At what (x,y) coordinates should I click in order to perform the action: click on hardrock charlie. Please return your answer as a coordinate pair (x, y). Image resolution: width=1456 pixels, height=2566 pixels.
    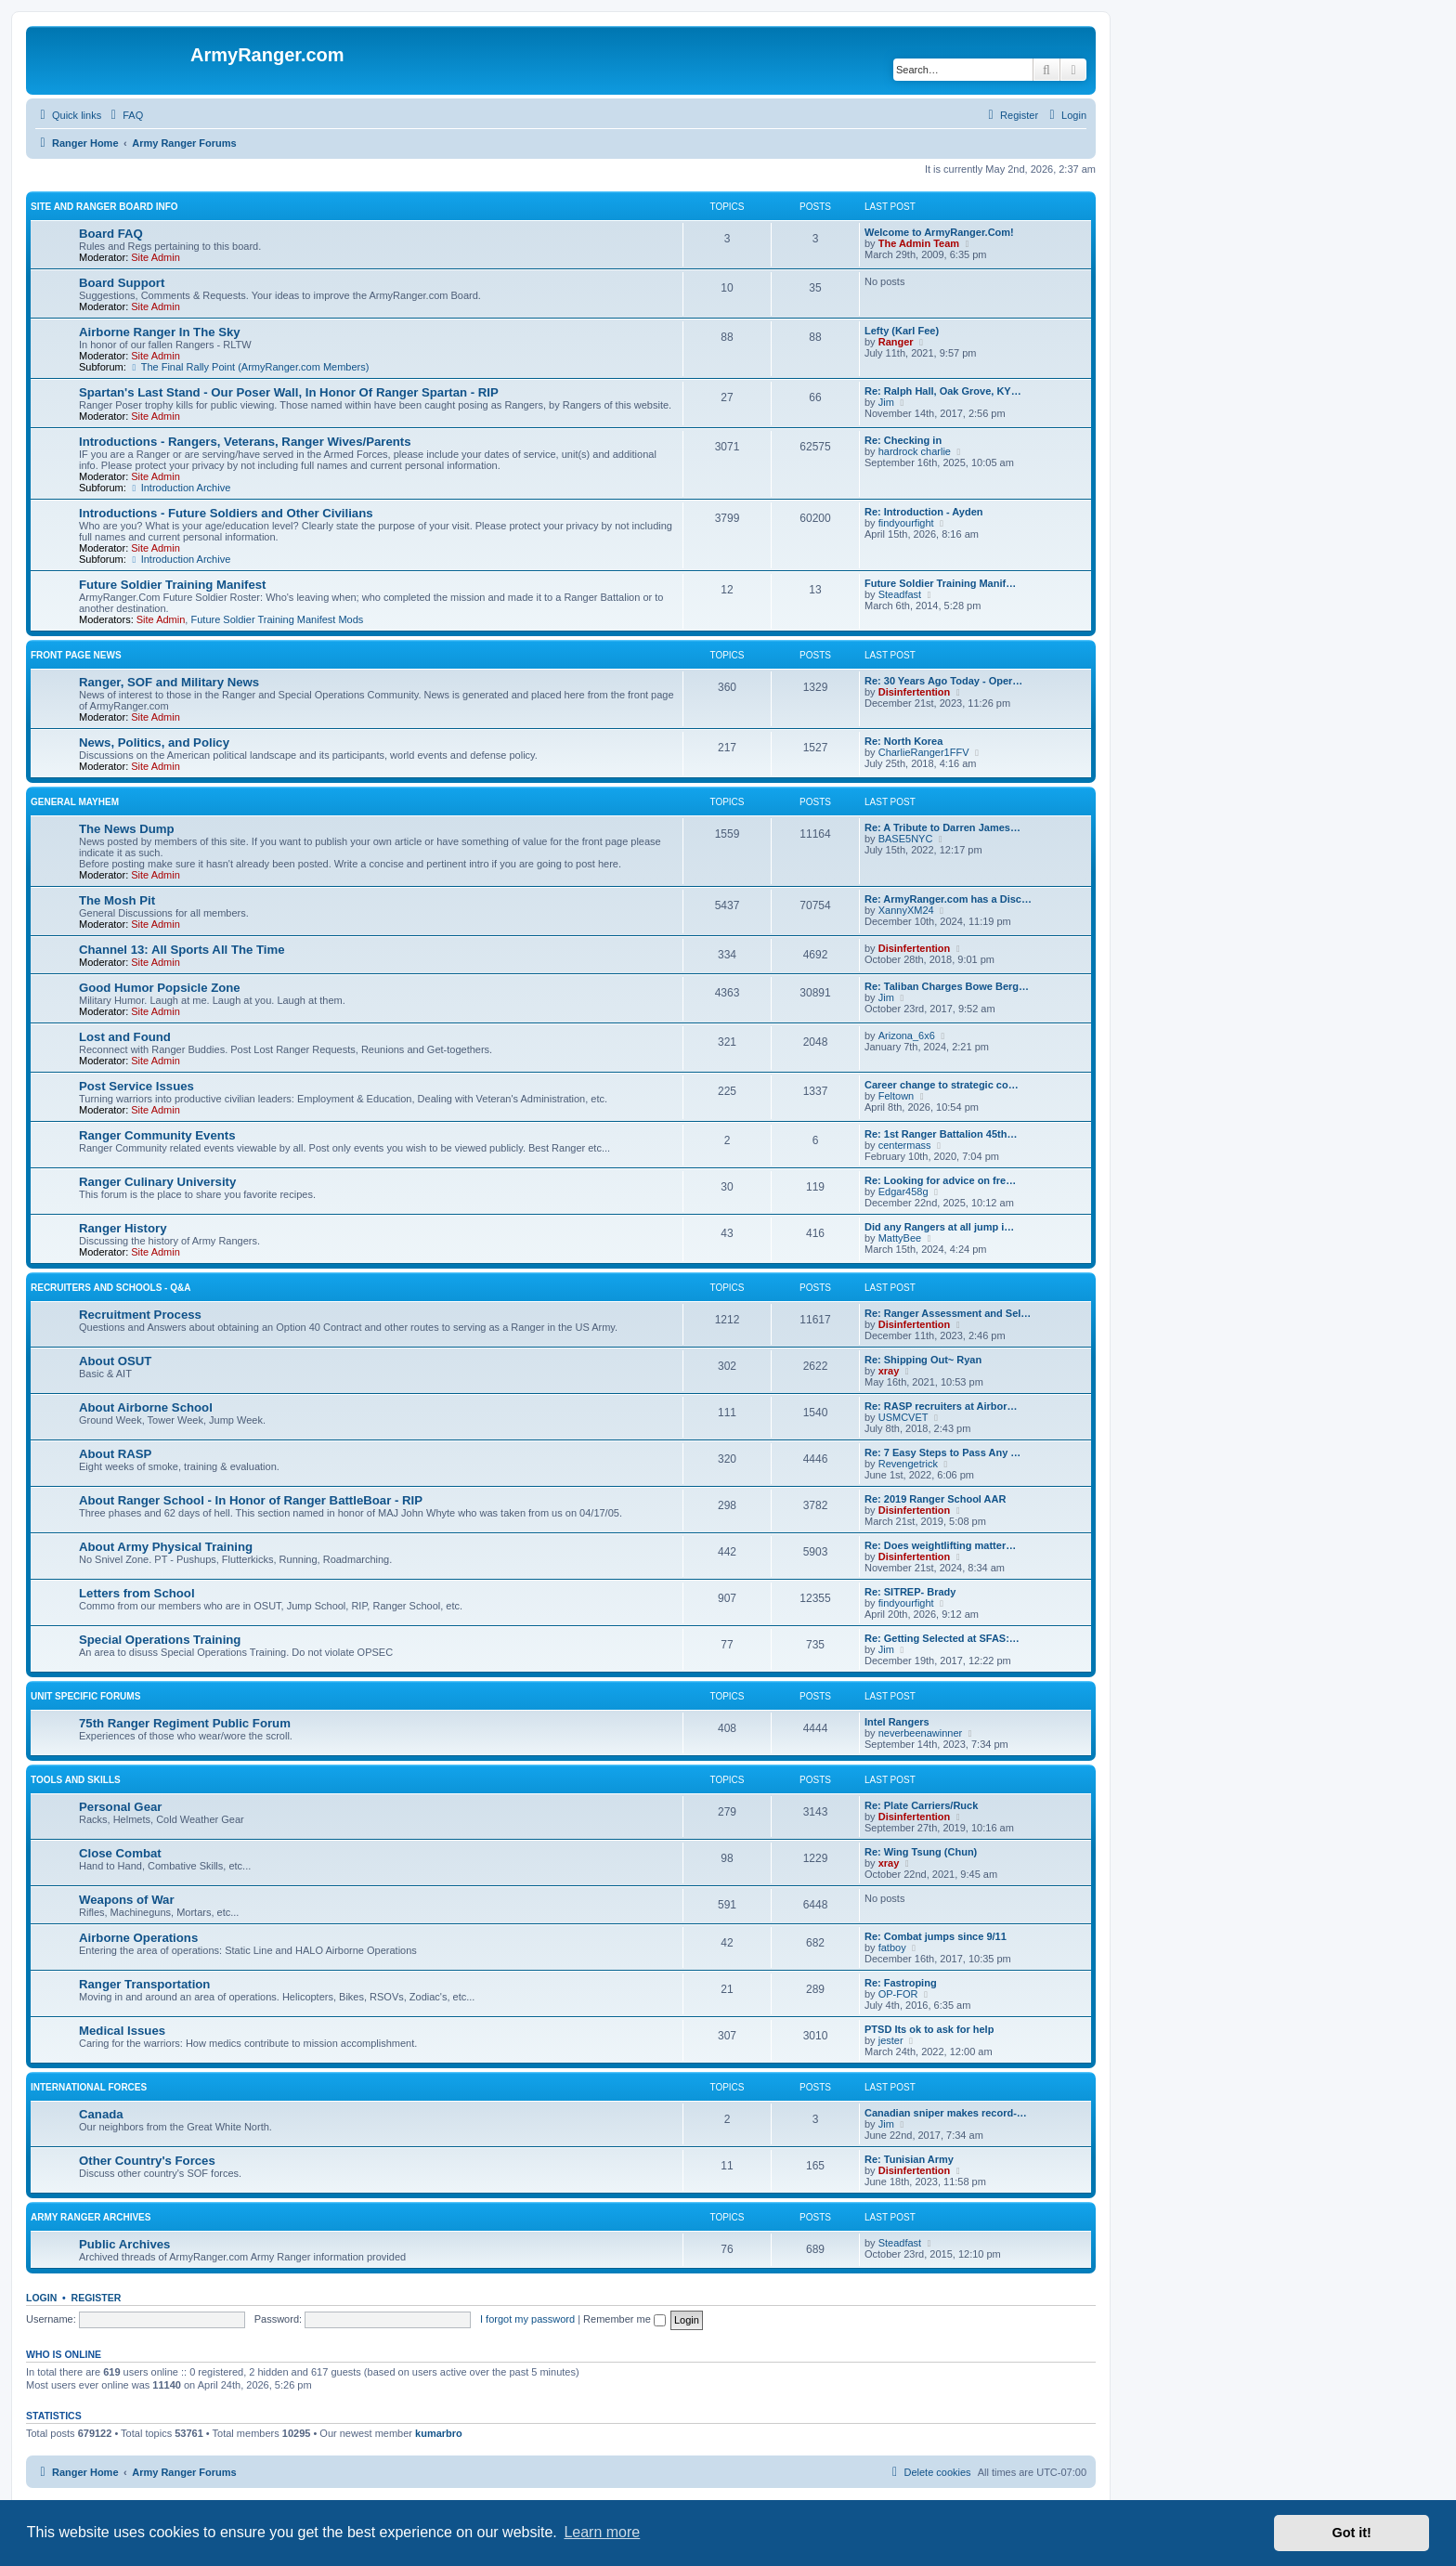
    Looking at the image, I should click on (914, 451).